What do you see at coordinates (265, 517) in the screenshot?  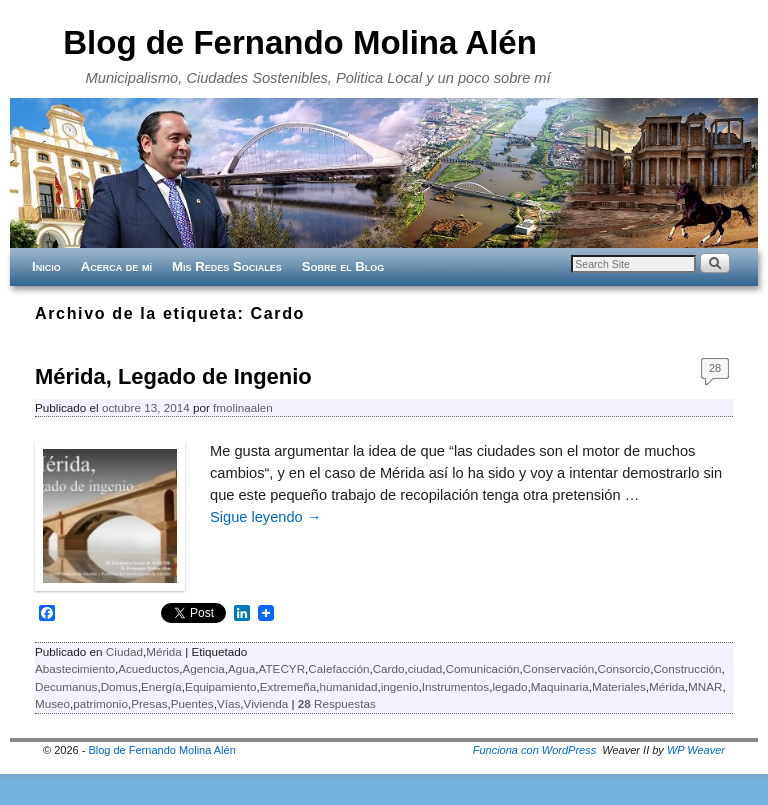 I see `Sigue leyendo` at bounding box center [265, 517].